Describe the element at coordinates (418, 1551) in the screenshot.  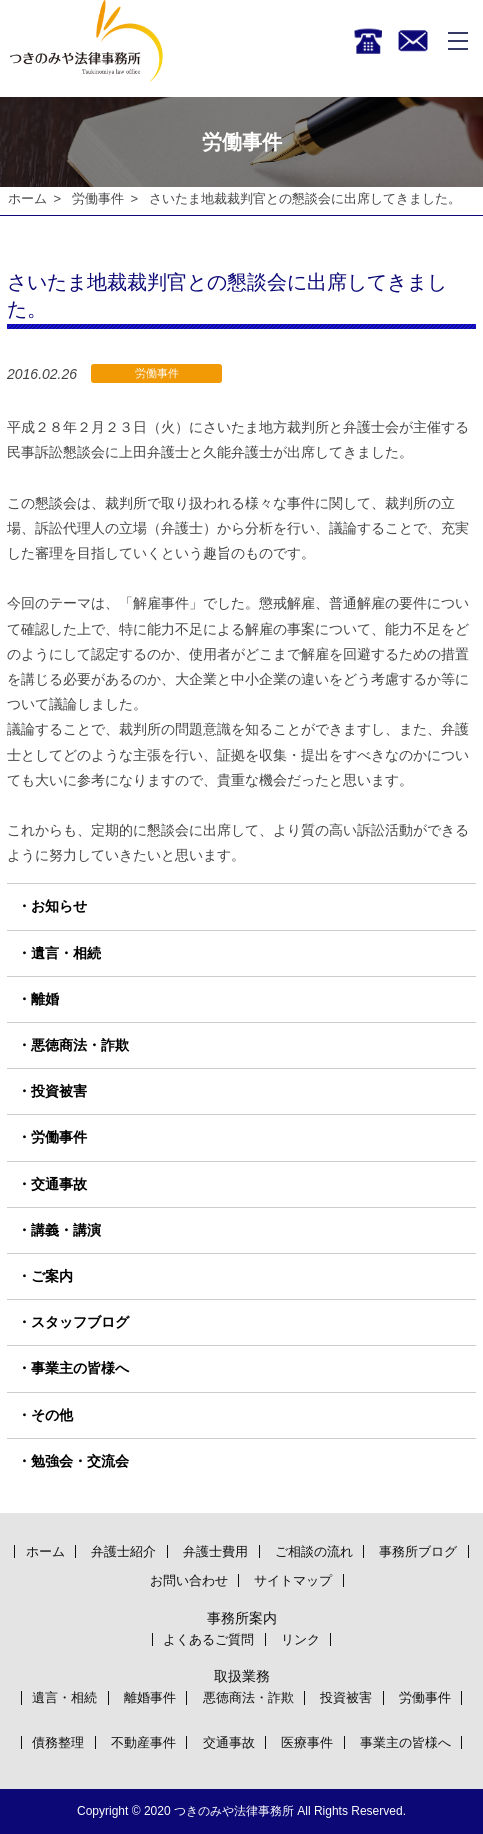
I see `事務所ブログ` at that location.